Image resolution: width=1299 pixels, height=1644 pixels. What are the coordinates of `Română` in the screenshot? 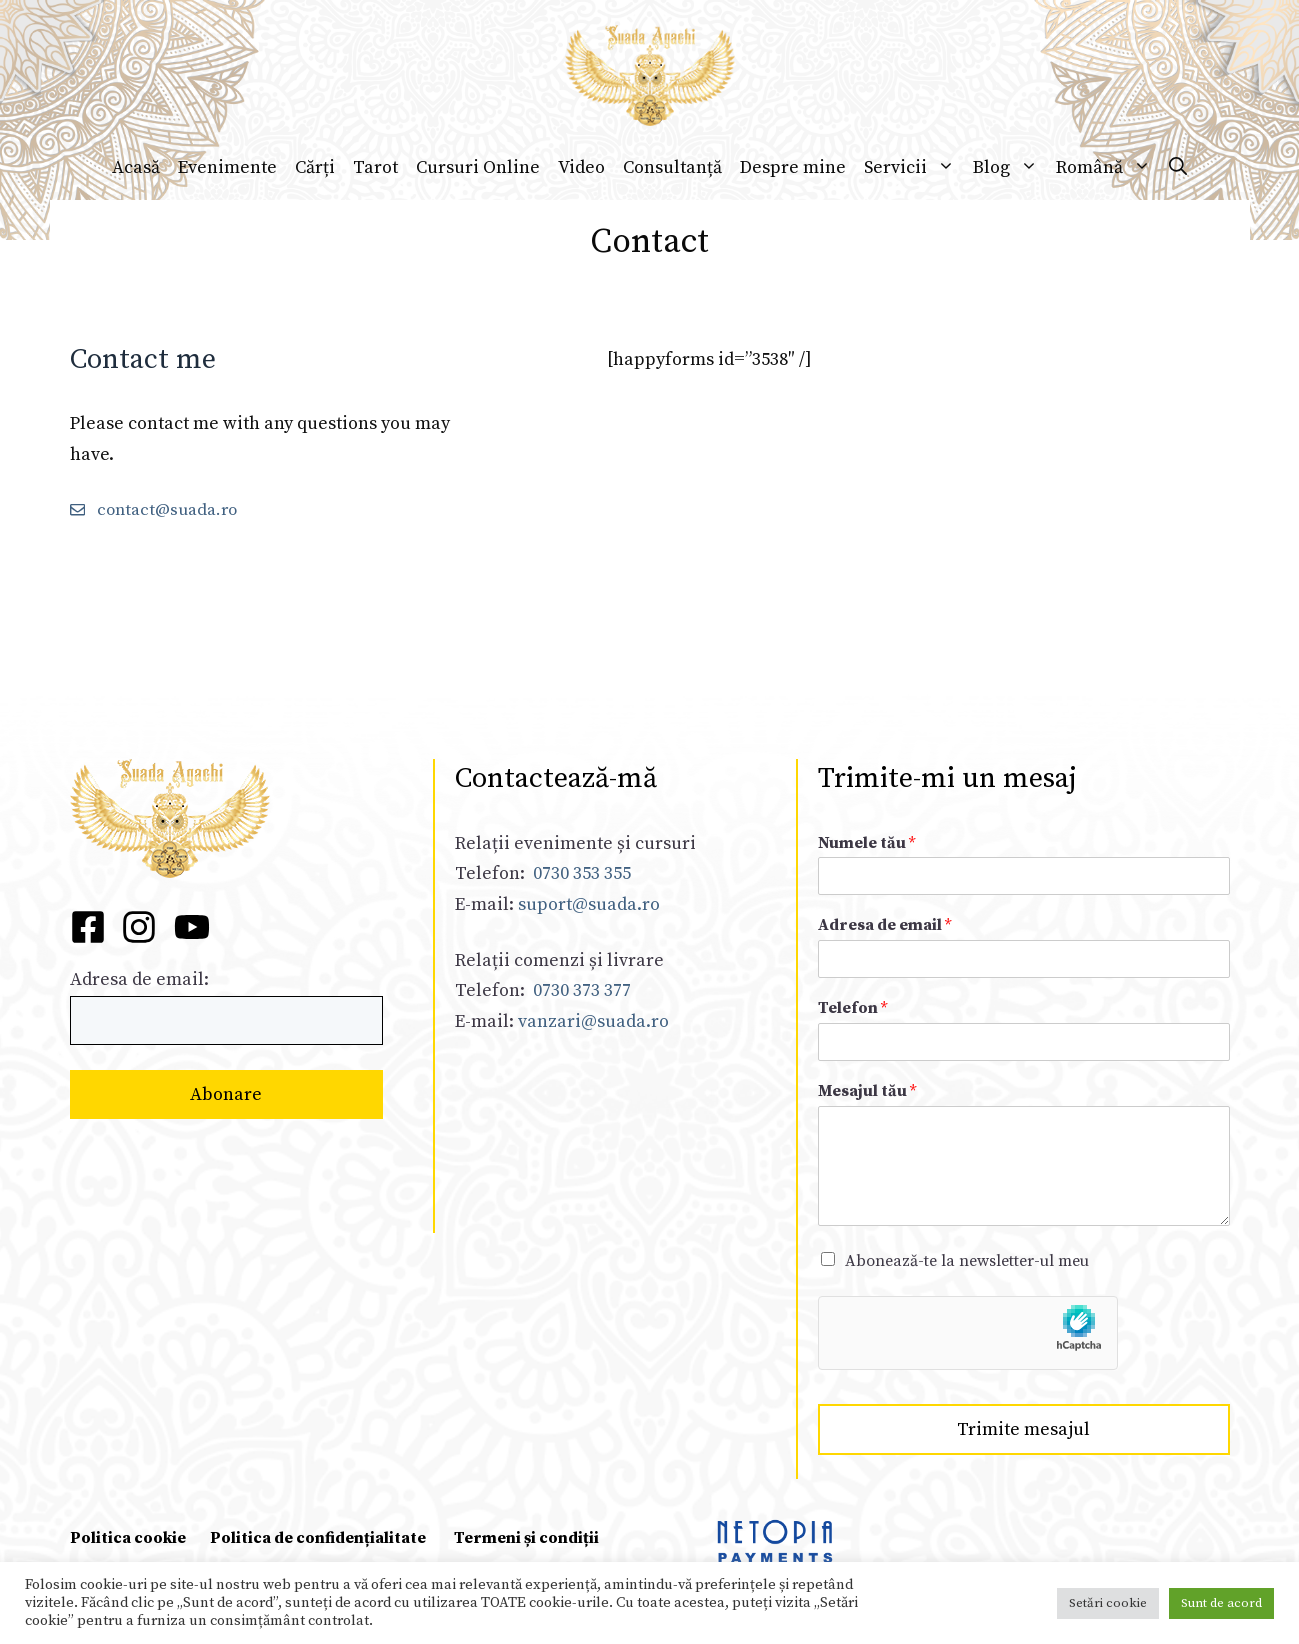 It's located at (1108, 168).